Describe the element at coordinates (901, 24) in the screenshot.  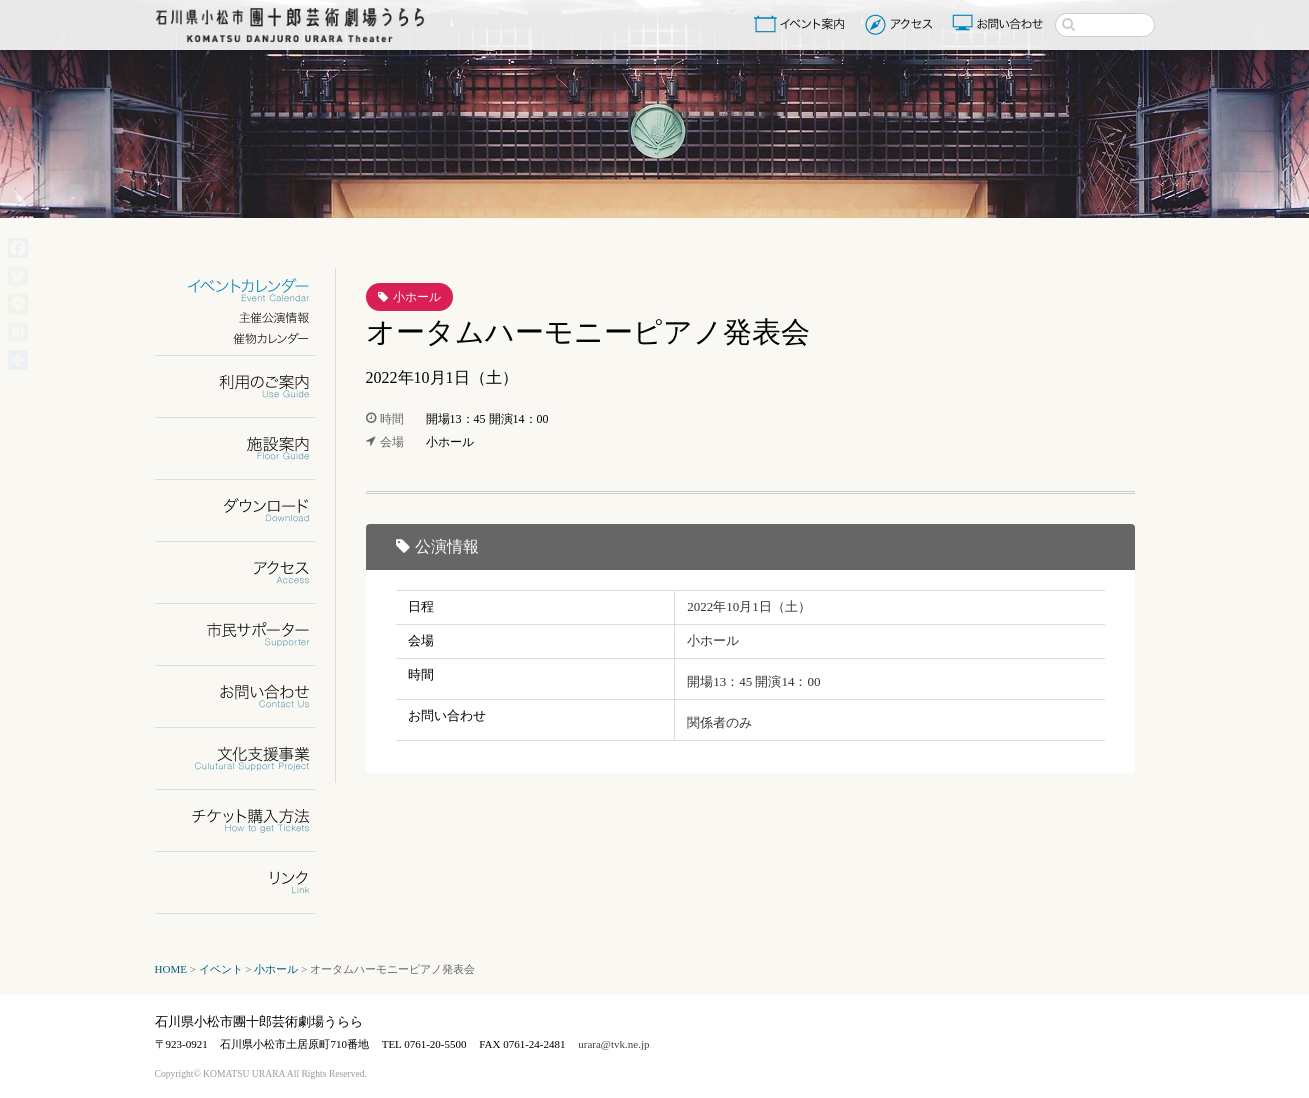
I see `アクセス` at that location.